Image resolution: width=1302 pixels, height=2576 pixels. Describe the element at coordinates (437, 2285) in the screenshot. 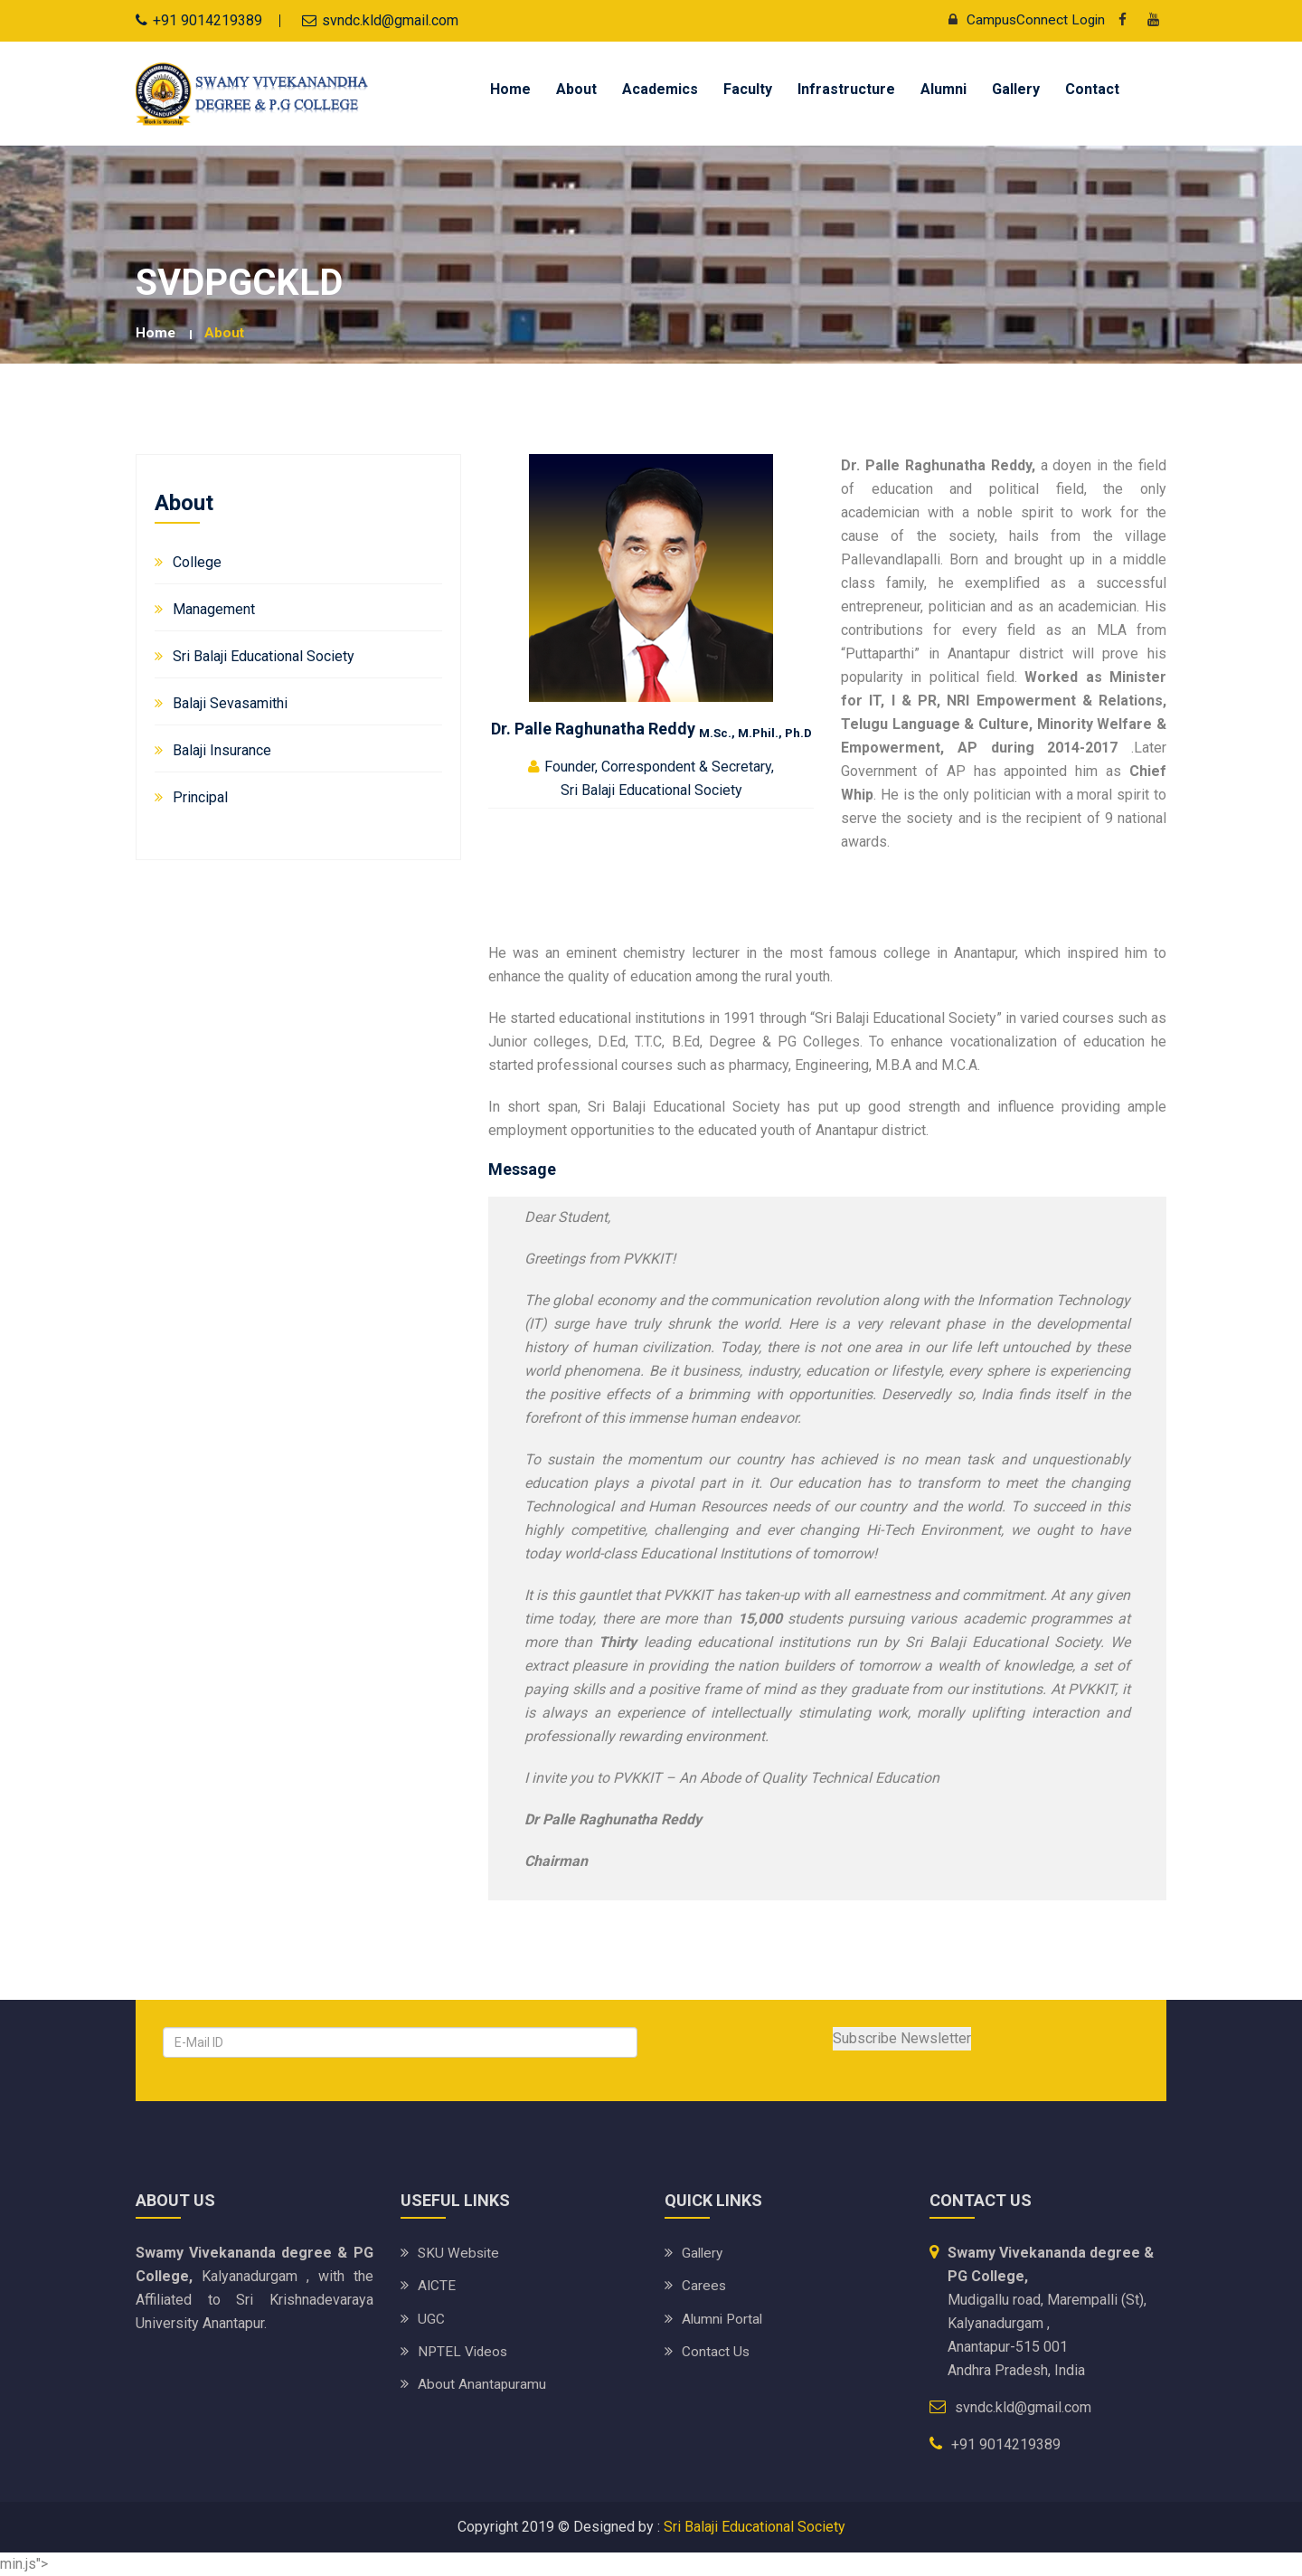

I see `AICTE` at that location.